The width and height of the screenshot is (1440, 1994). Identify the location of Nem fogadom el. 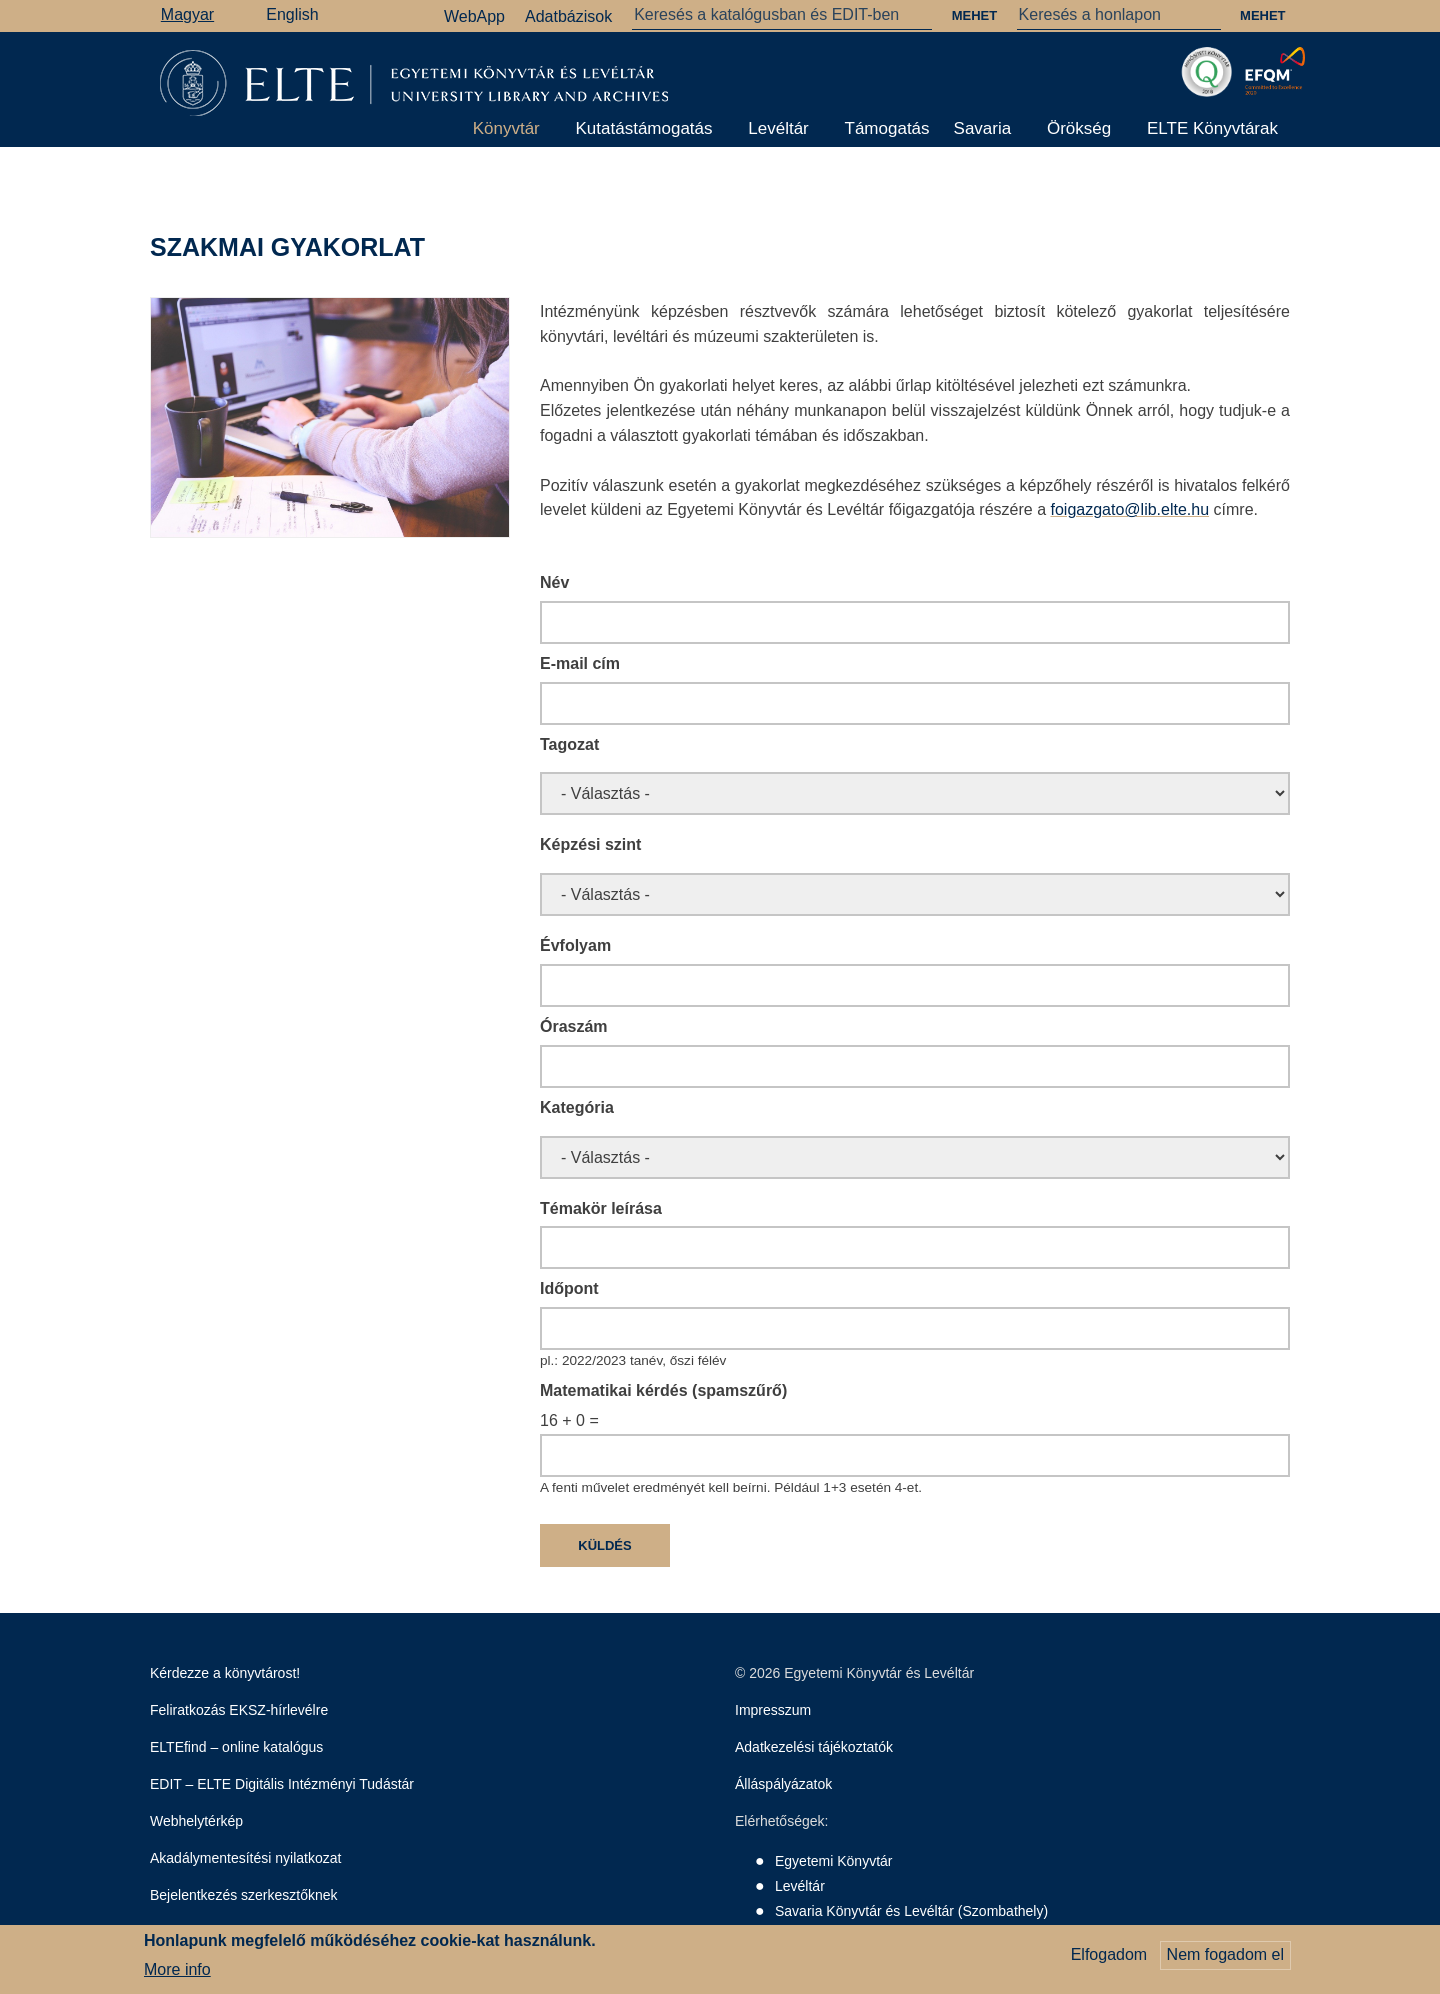
(1225, 1954).